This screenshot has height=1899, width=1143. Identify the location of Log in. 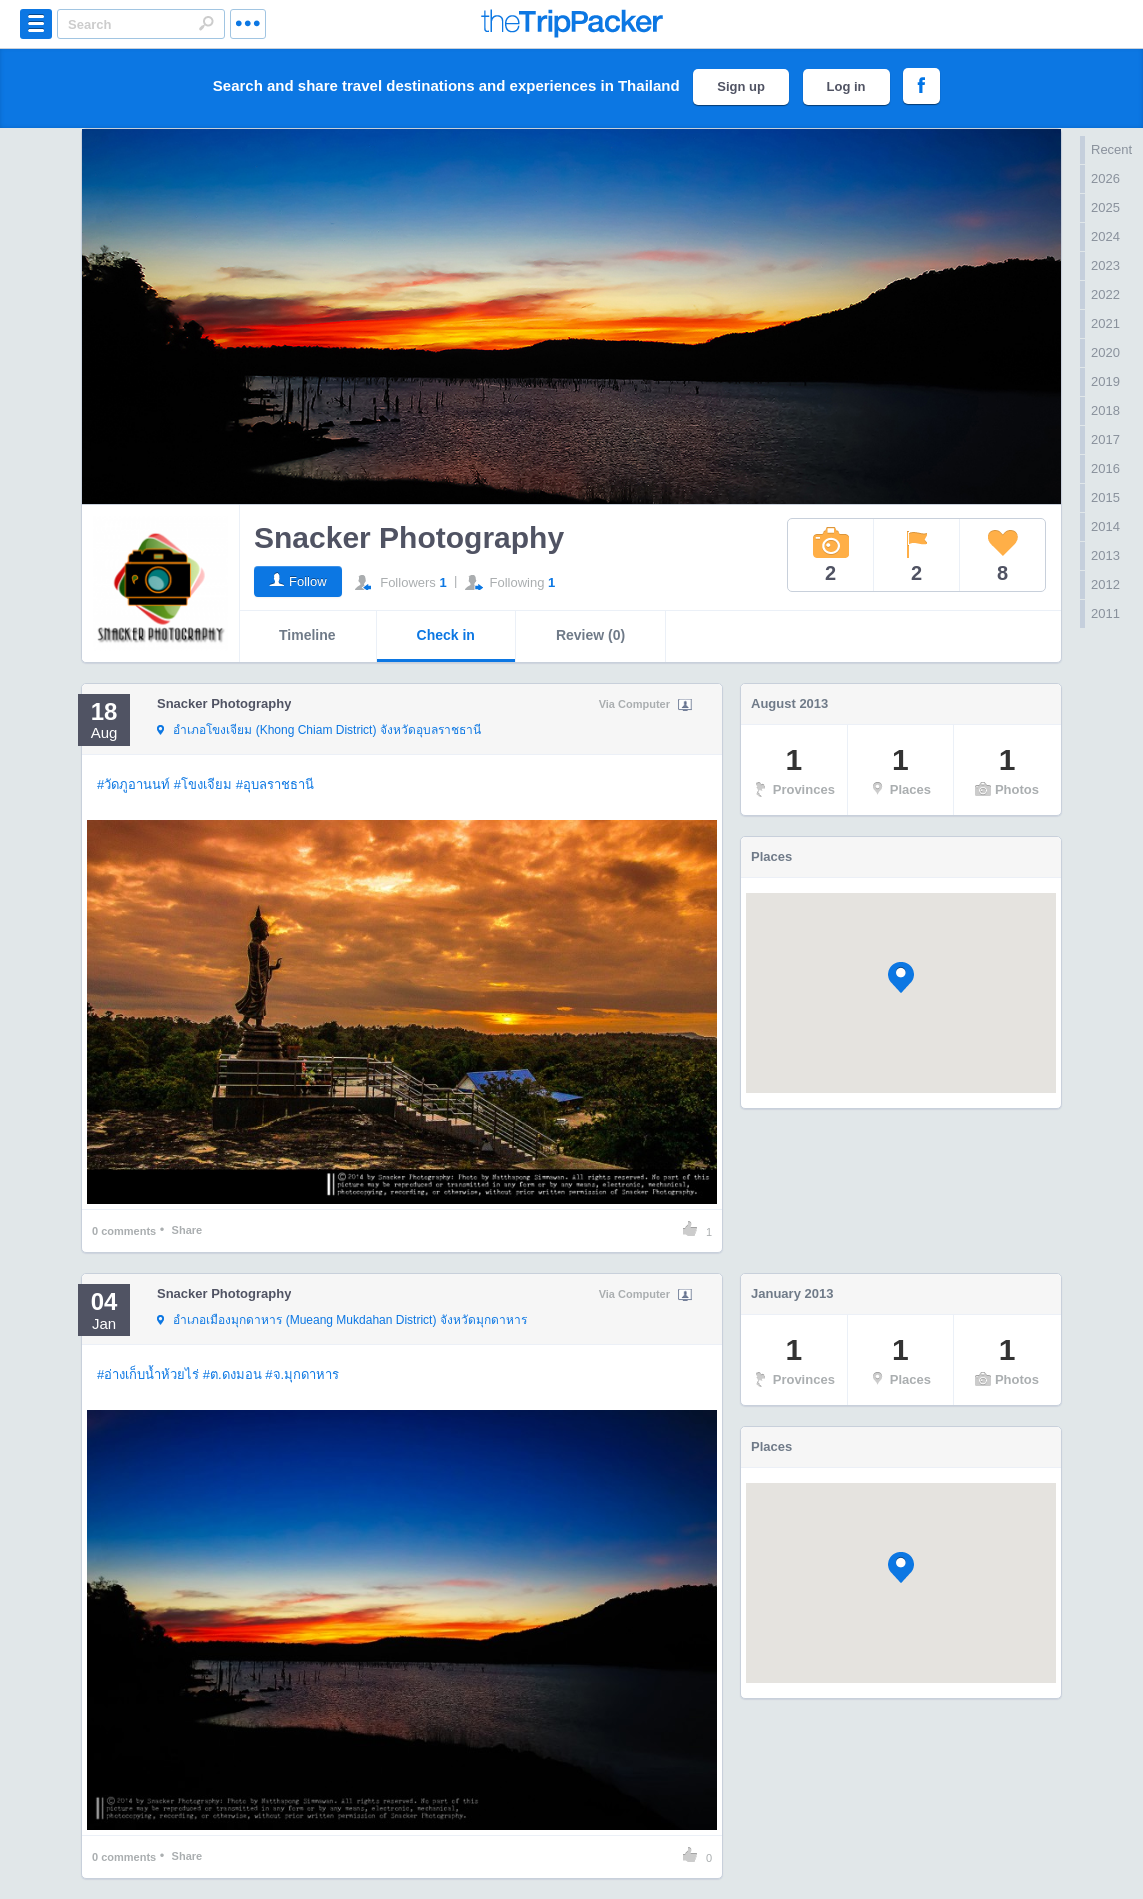
(846, 86).